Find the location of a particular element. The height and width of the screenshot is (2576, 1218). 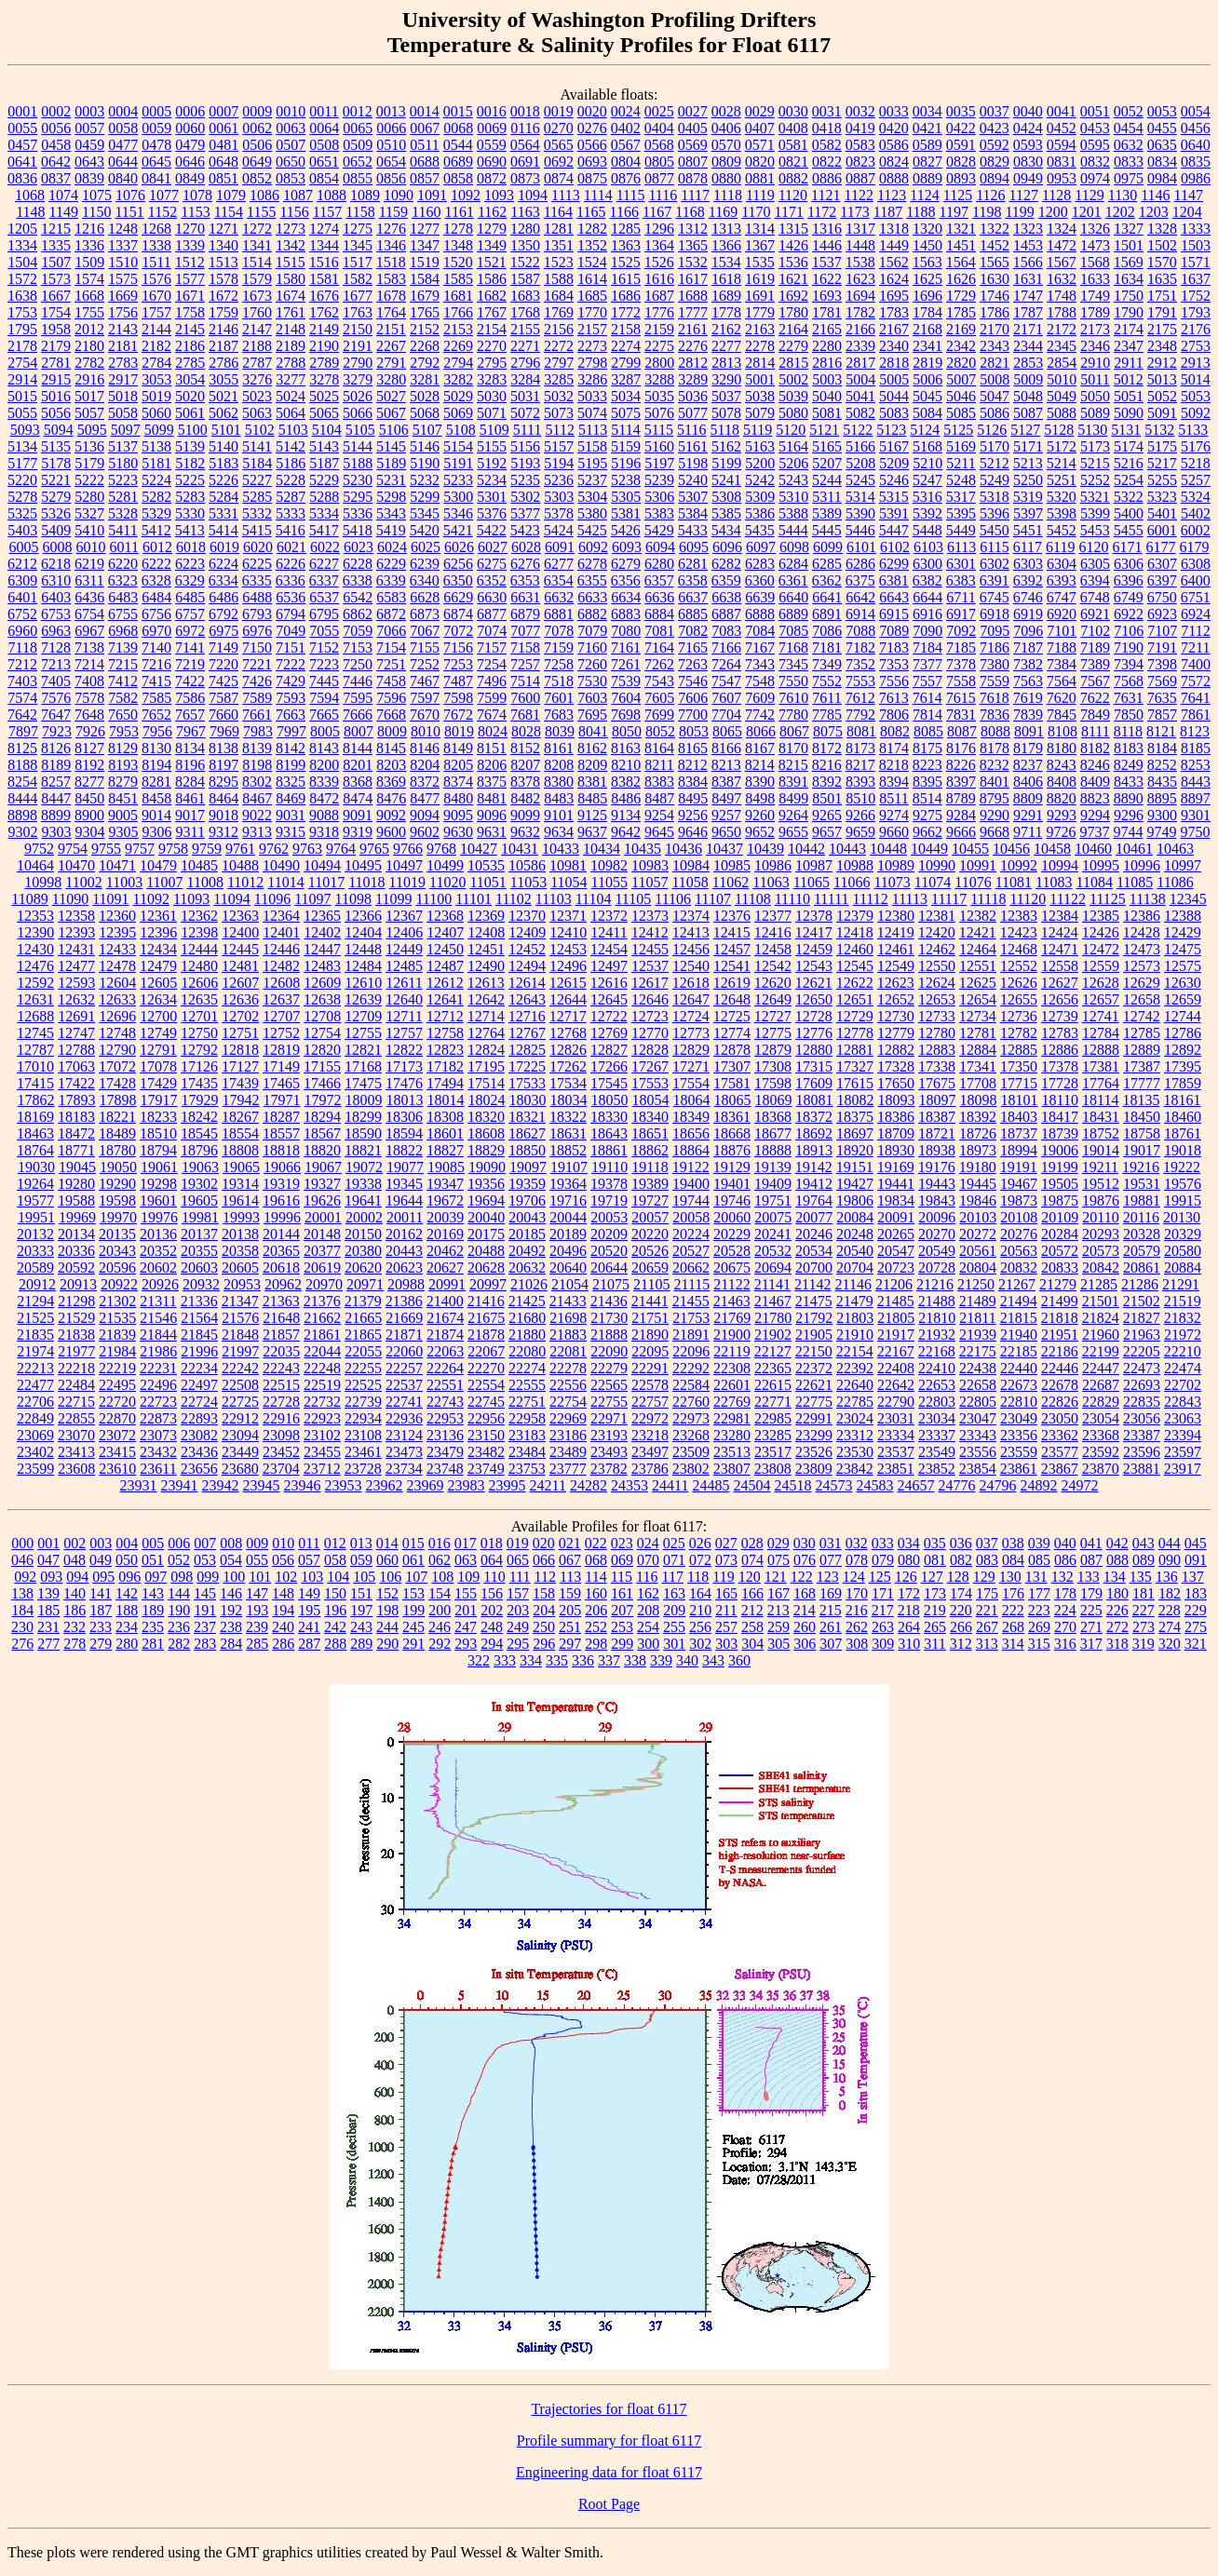

5164 is located at coordinates (793, 446).